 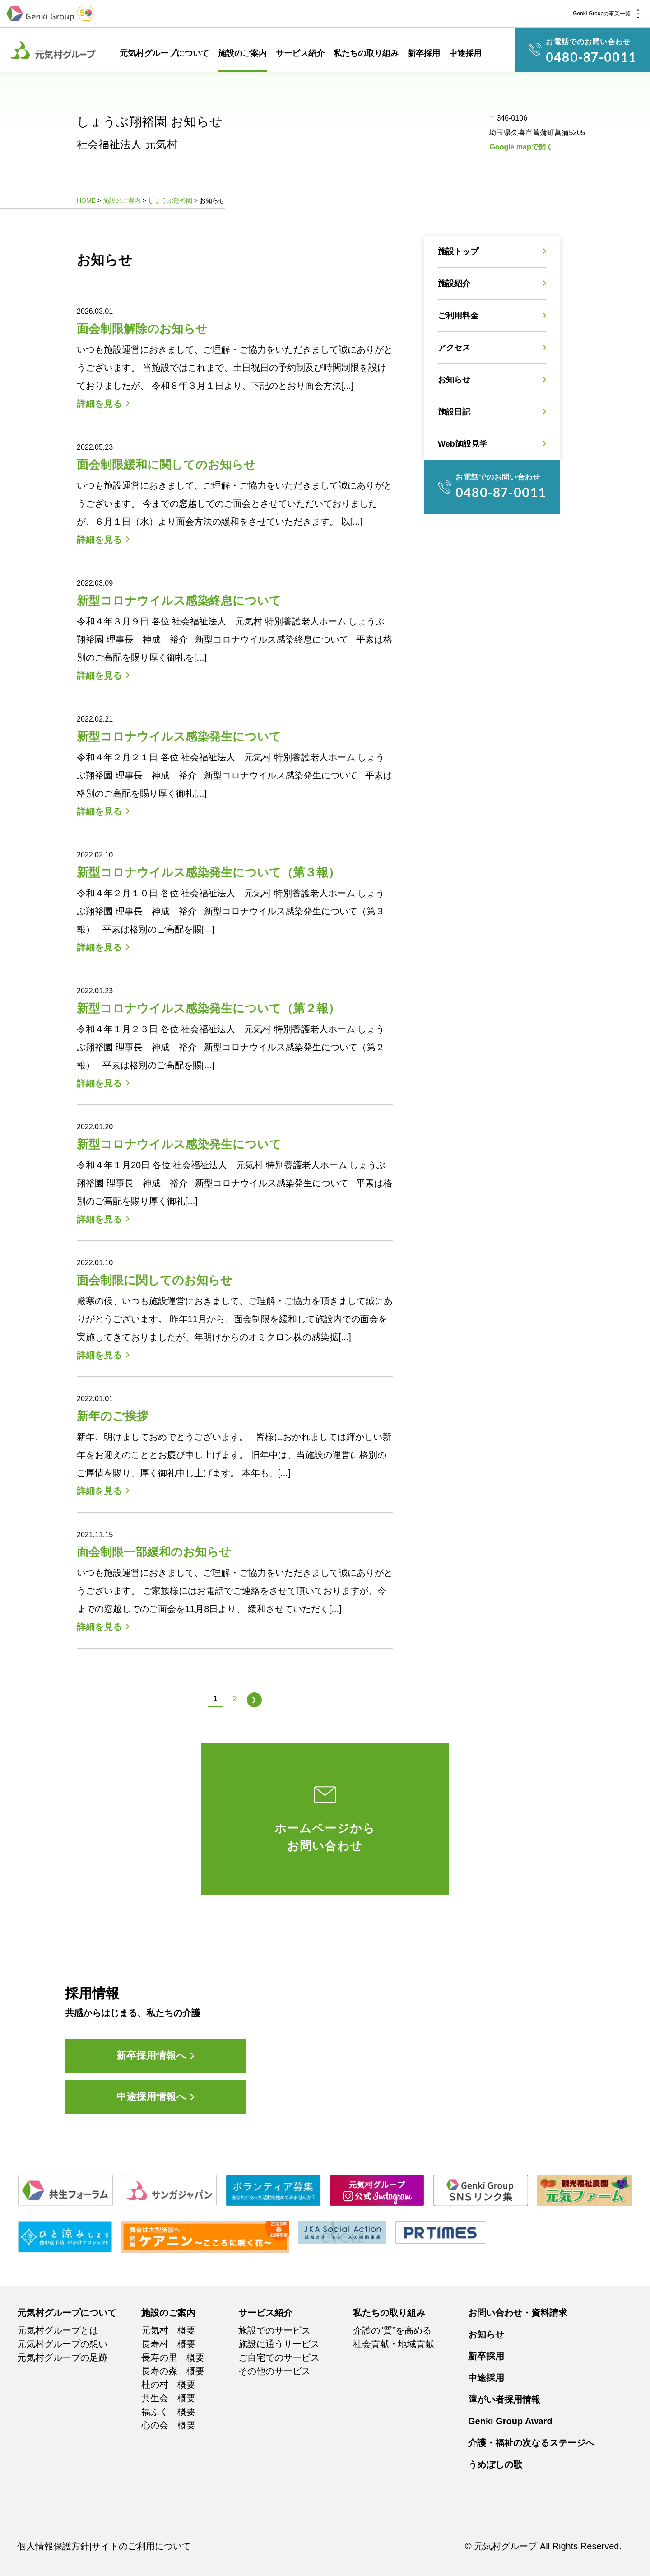 What do you see at coordinates (164, 53) in the screenshot?
I see `元気村グループについて` at bounding box center [164, 53].